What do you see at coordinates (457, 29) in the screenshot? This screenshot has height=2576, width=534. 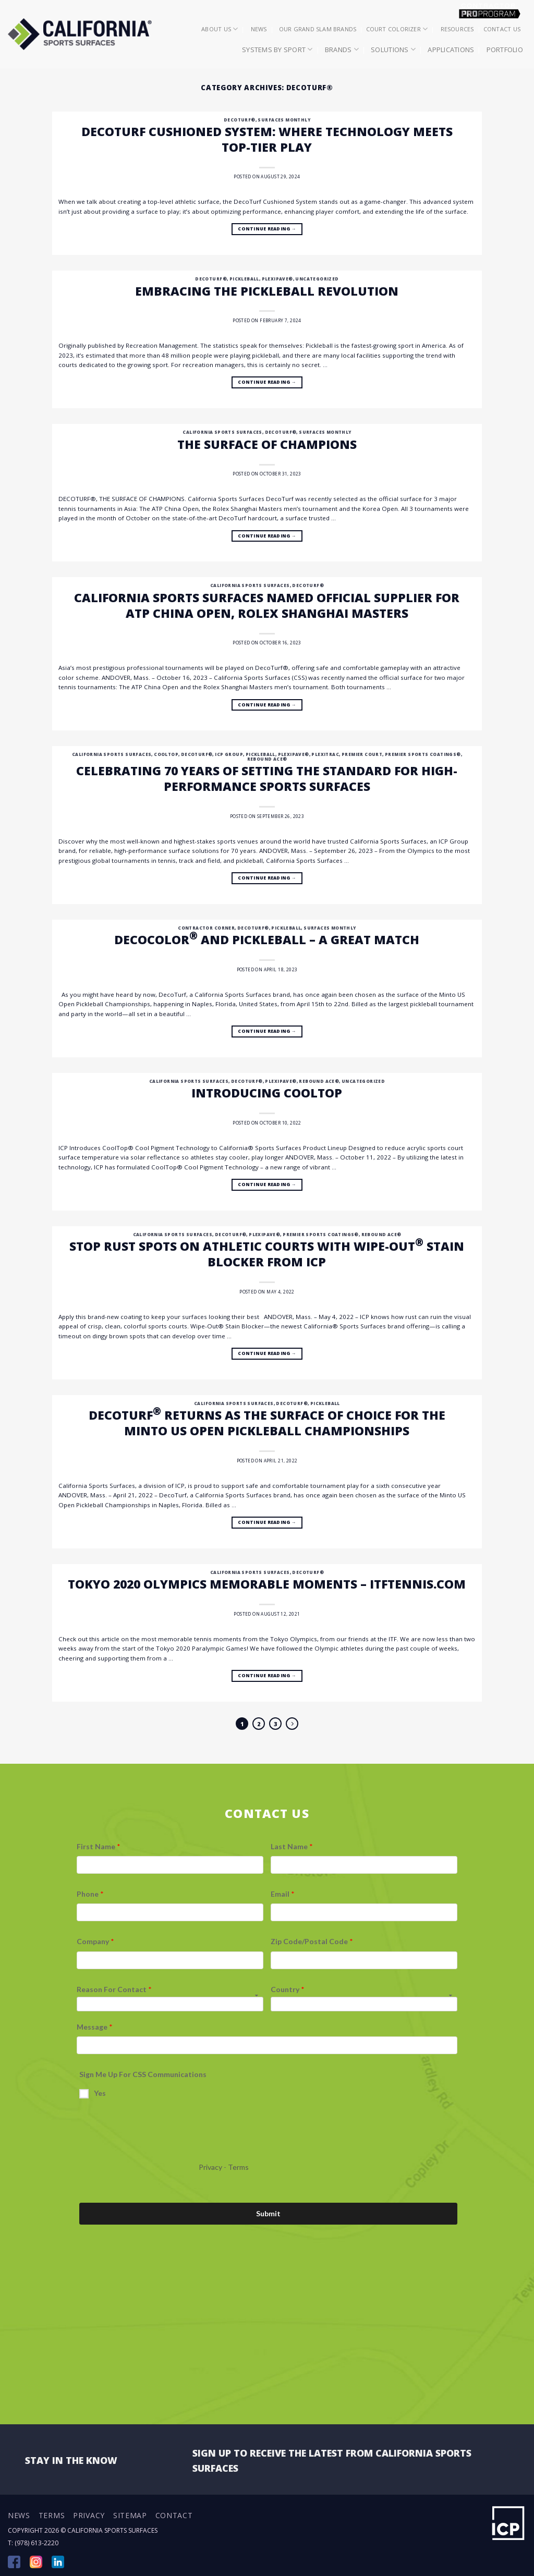 I see `Resources` at bounding box center [457, 29].